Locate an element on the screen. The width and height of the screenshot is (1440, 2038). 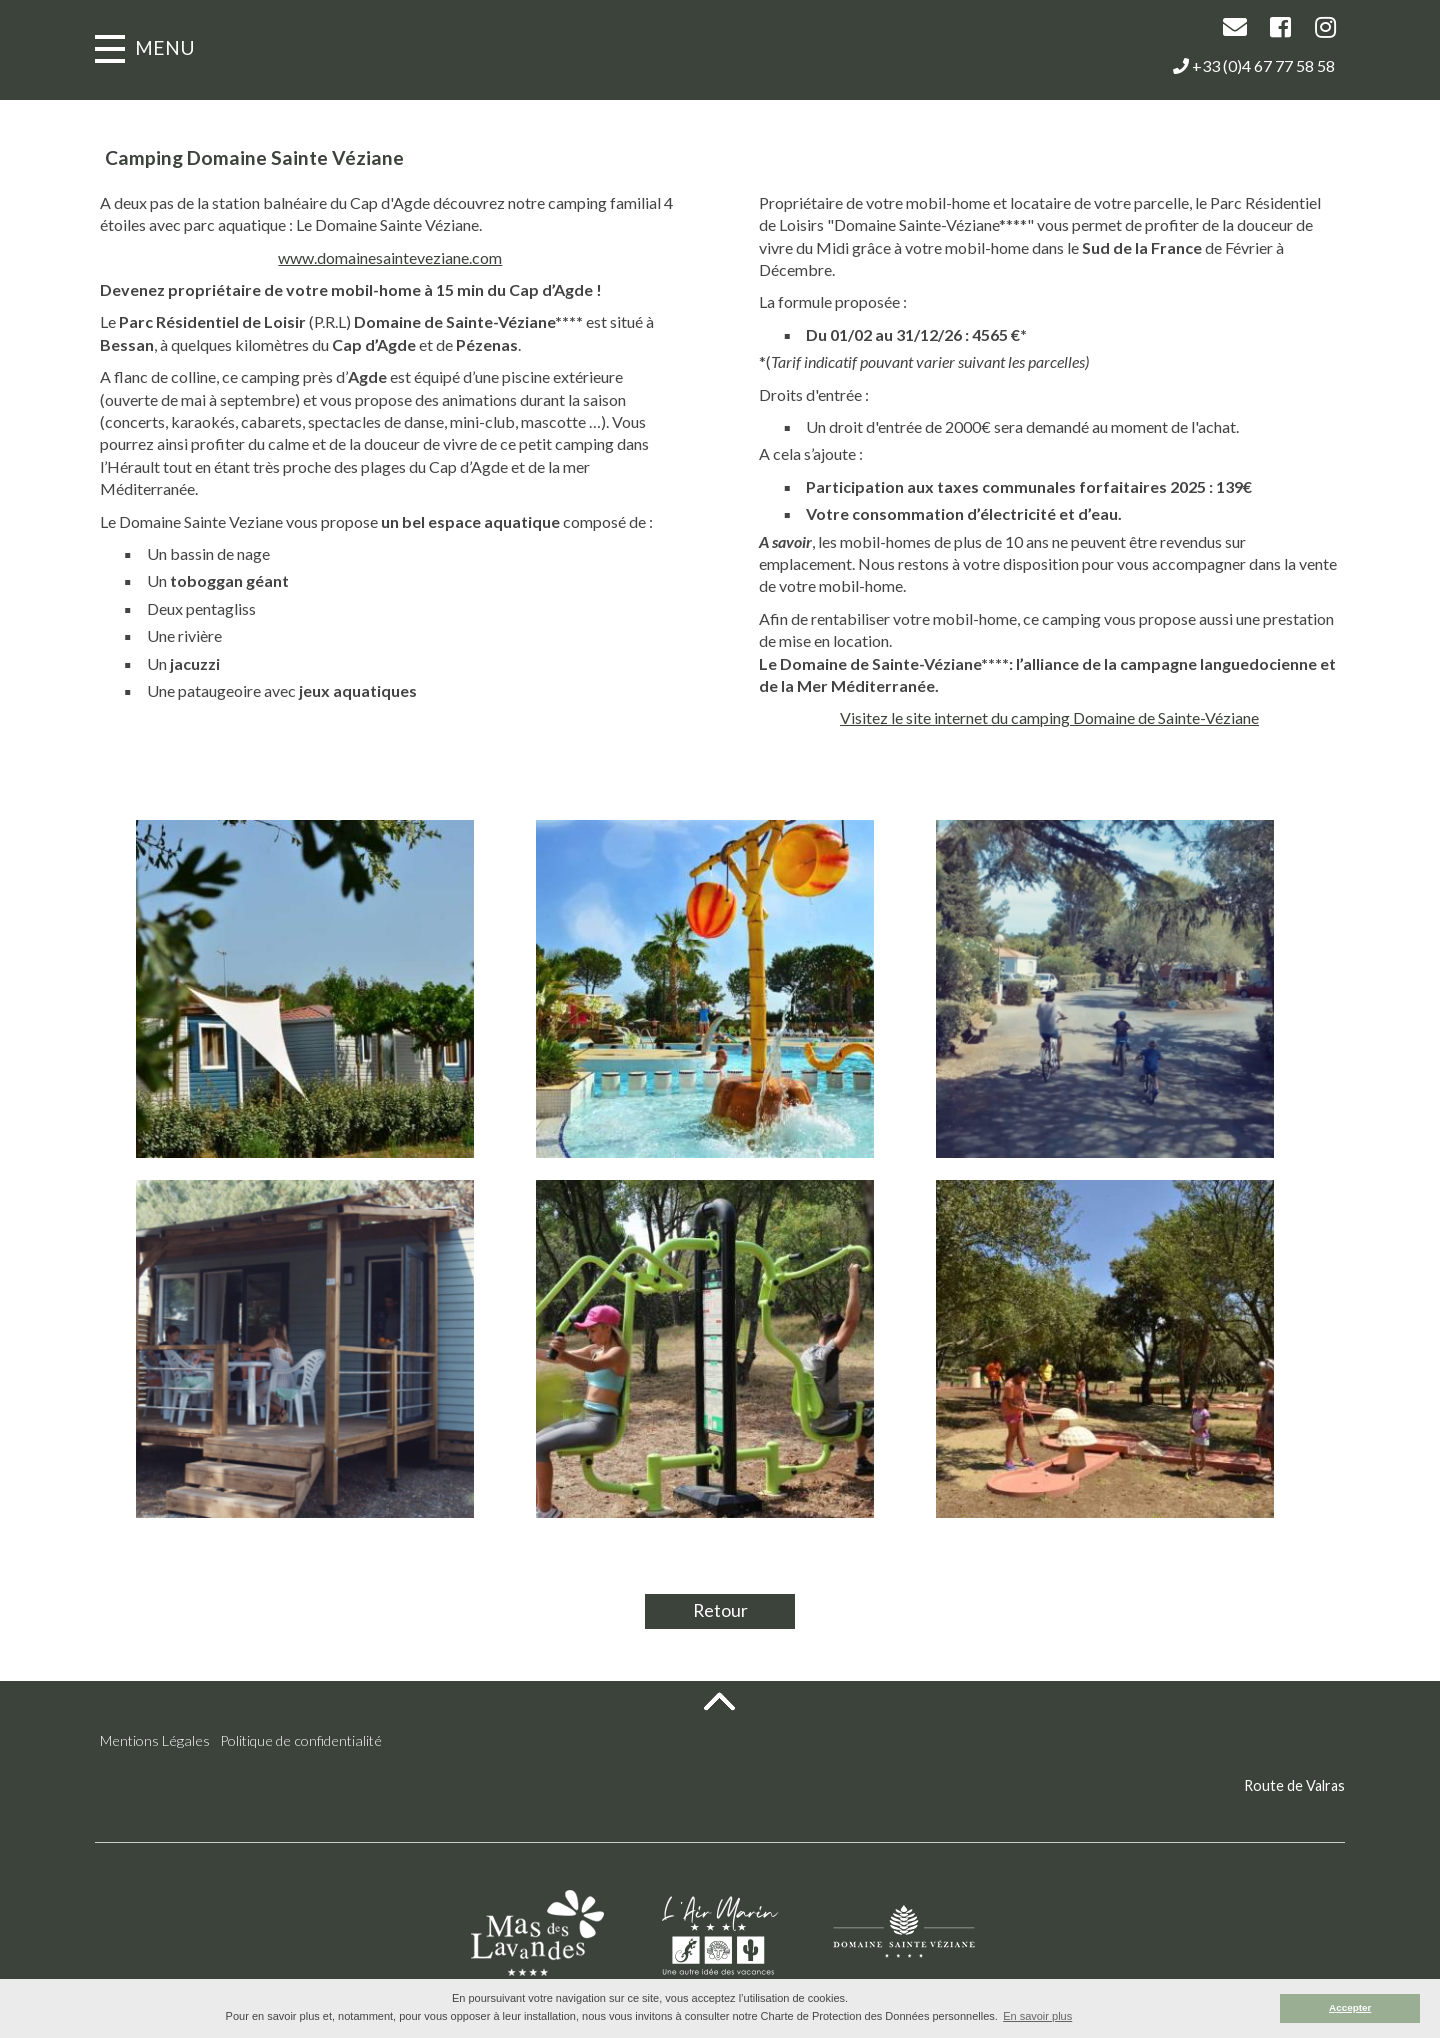
Visitez le site internet du camping Domaine de Sainte-Véziane is located at coordinates (1074, 717).